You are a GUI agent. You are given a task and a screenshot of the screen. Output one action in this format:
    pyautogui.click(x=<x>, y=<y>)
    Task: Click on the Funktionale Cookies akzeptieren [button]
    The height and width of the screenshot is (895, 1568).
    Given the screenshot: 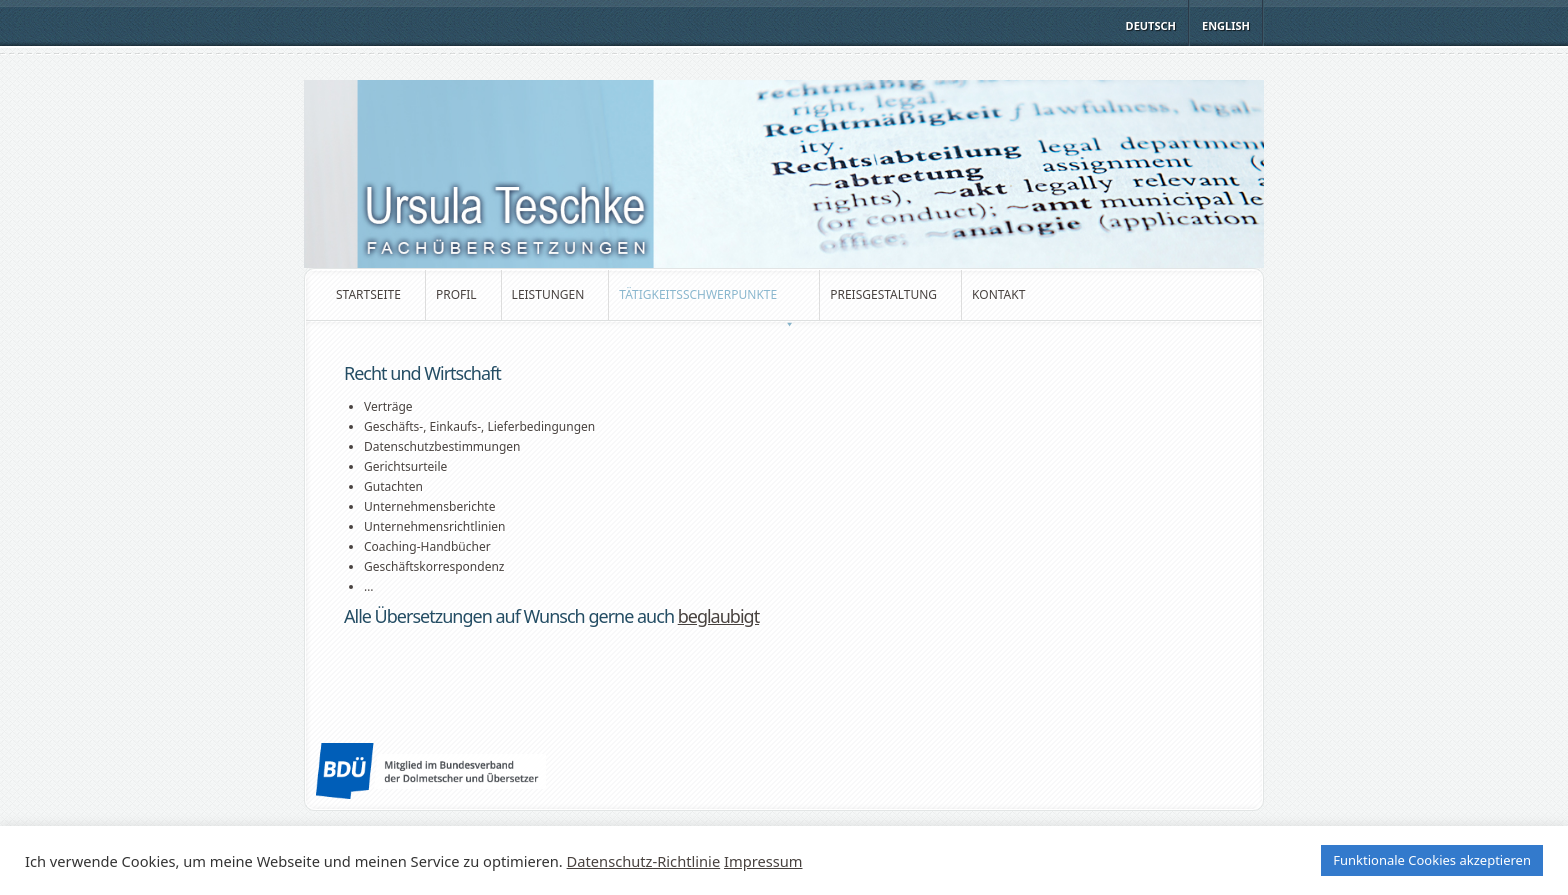 What is the action you would take?
    pyautogui.click(x=1432, y=860)
    